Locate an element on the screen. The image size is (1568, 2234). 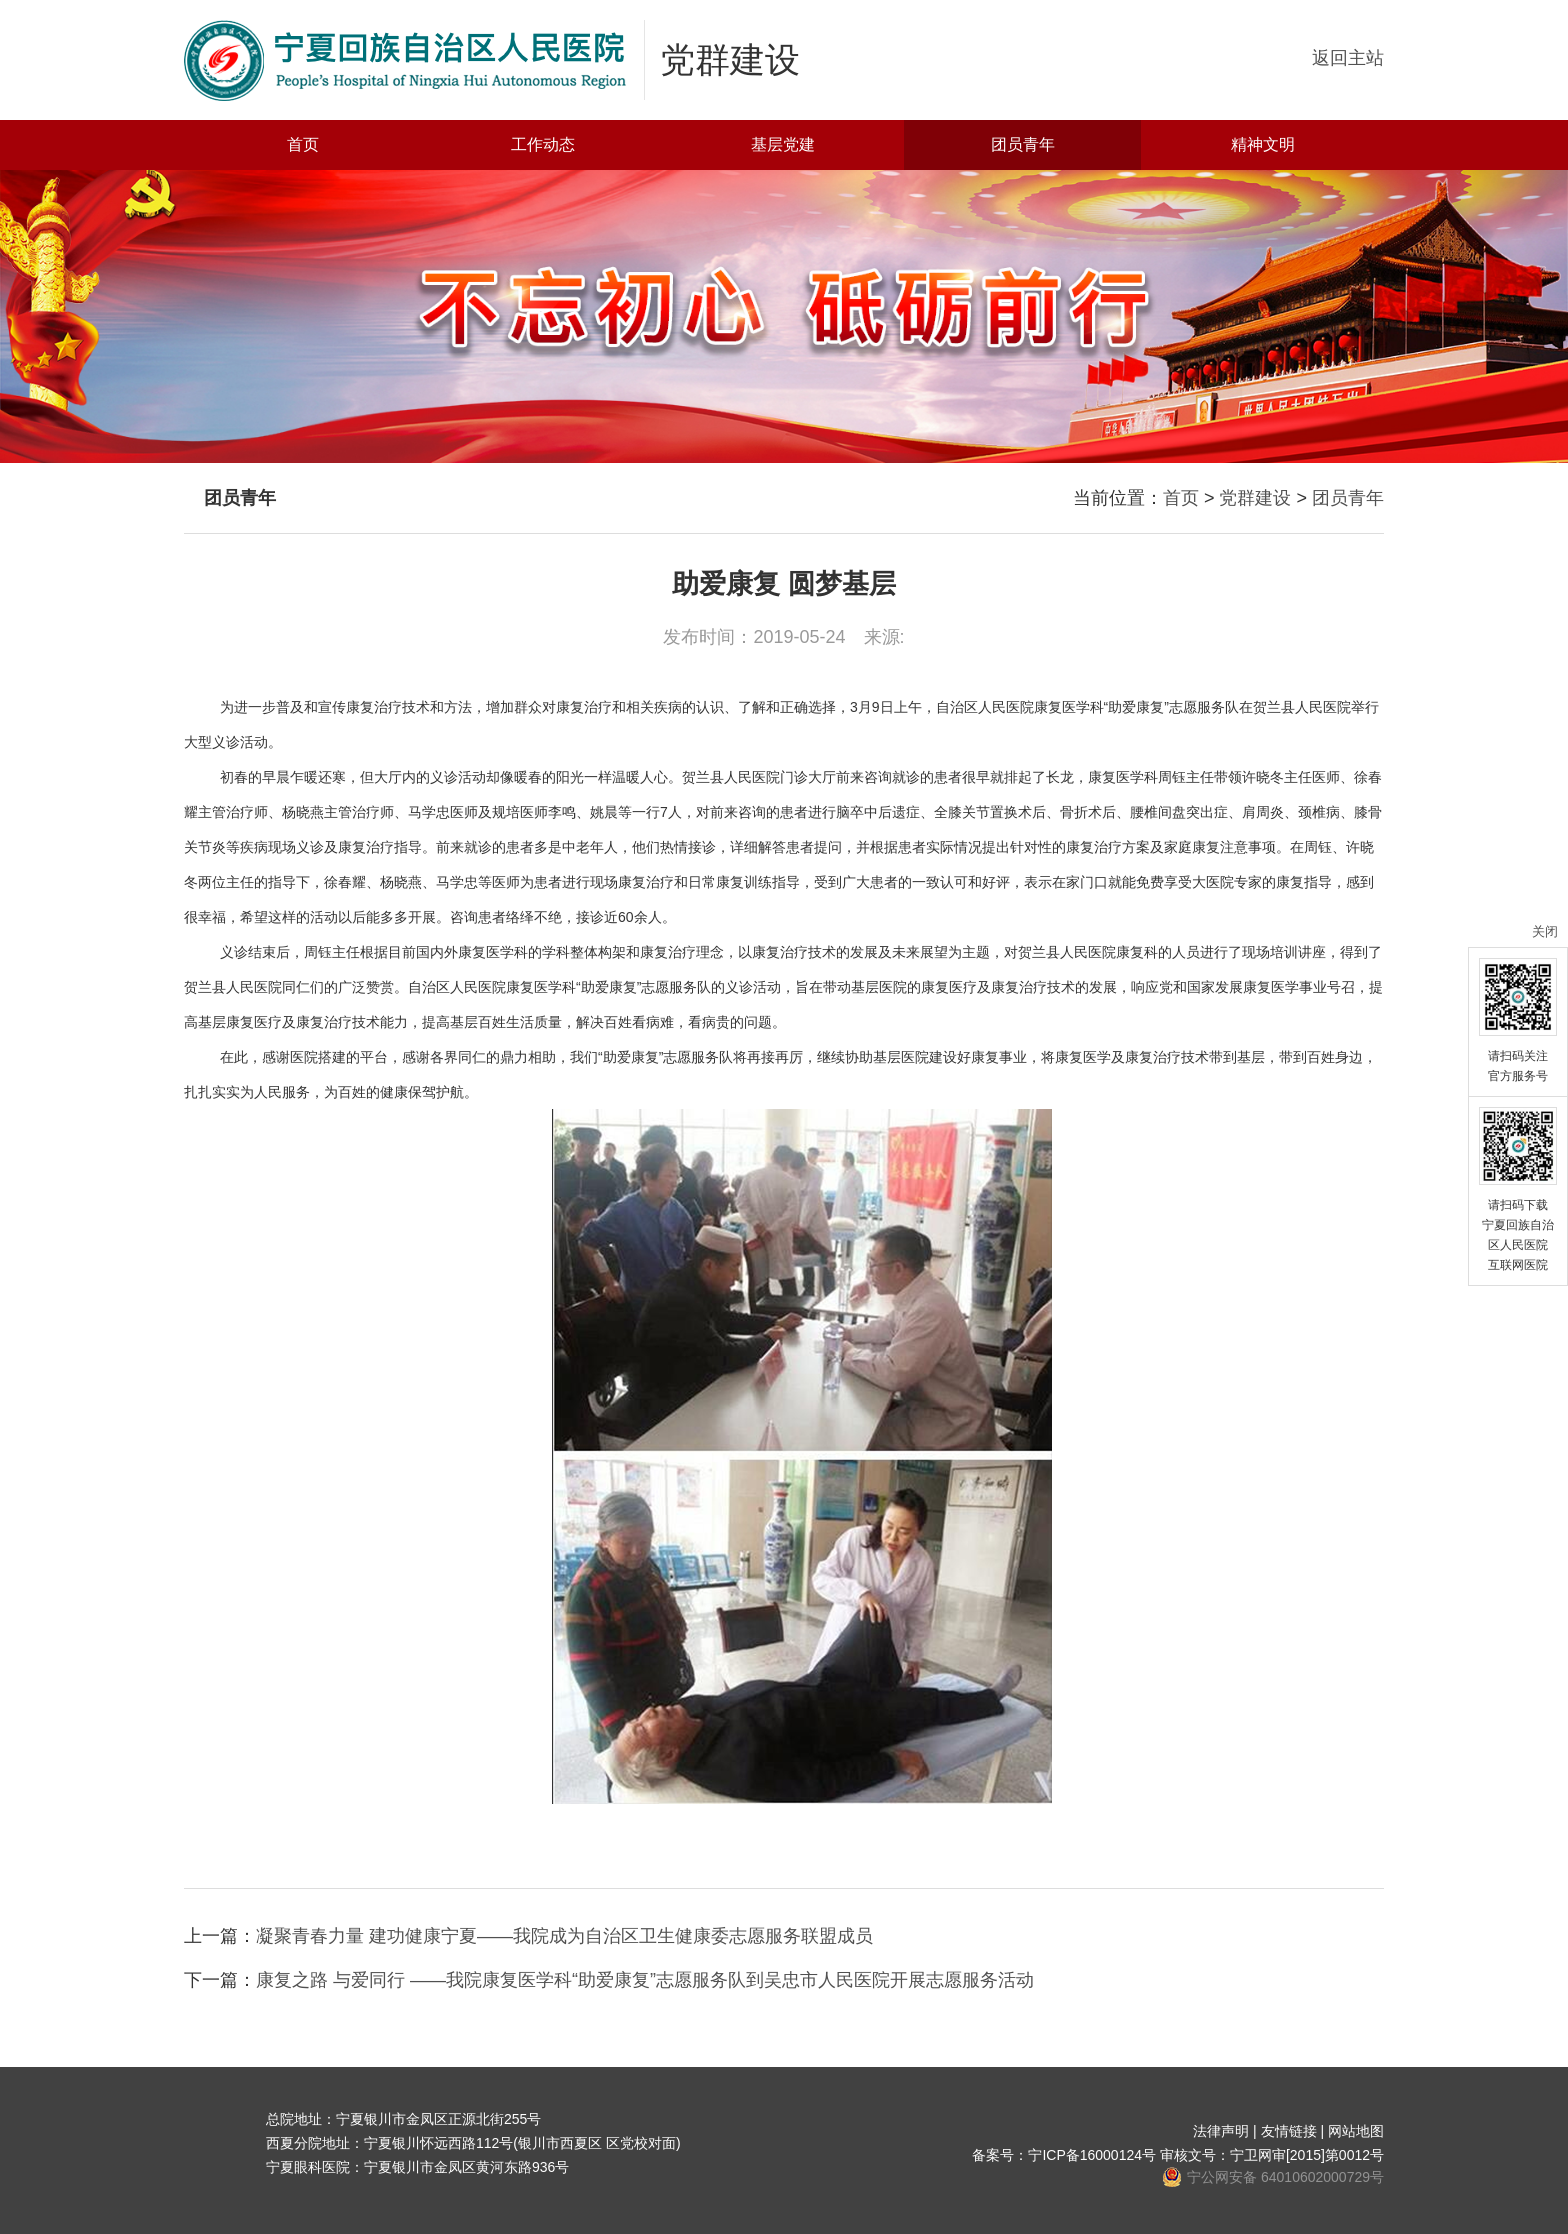
关闭 is located at coordinates (1545, 931).